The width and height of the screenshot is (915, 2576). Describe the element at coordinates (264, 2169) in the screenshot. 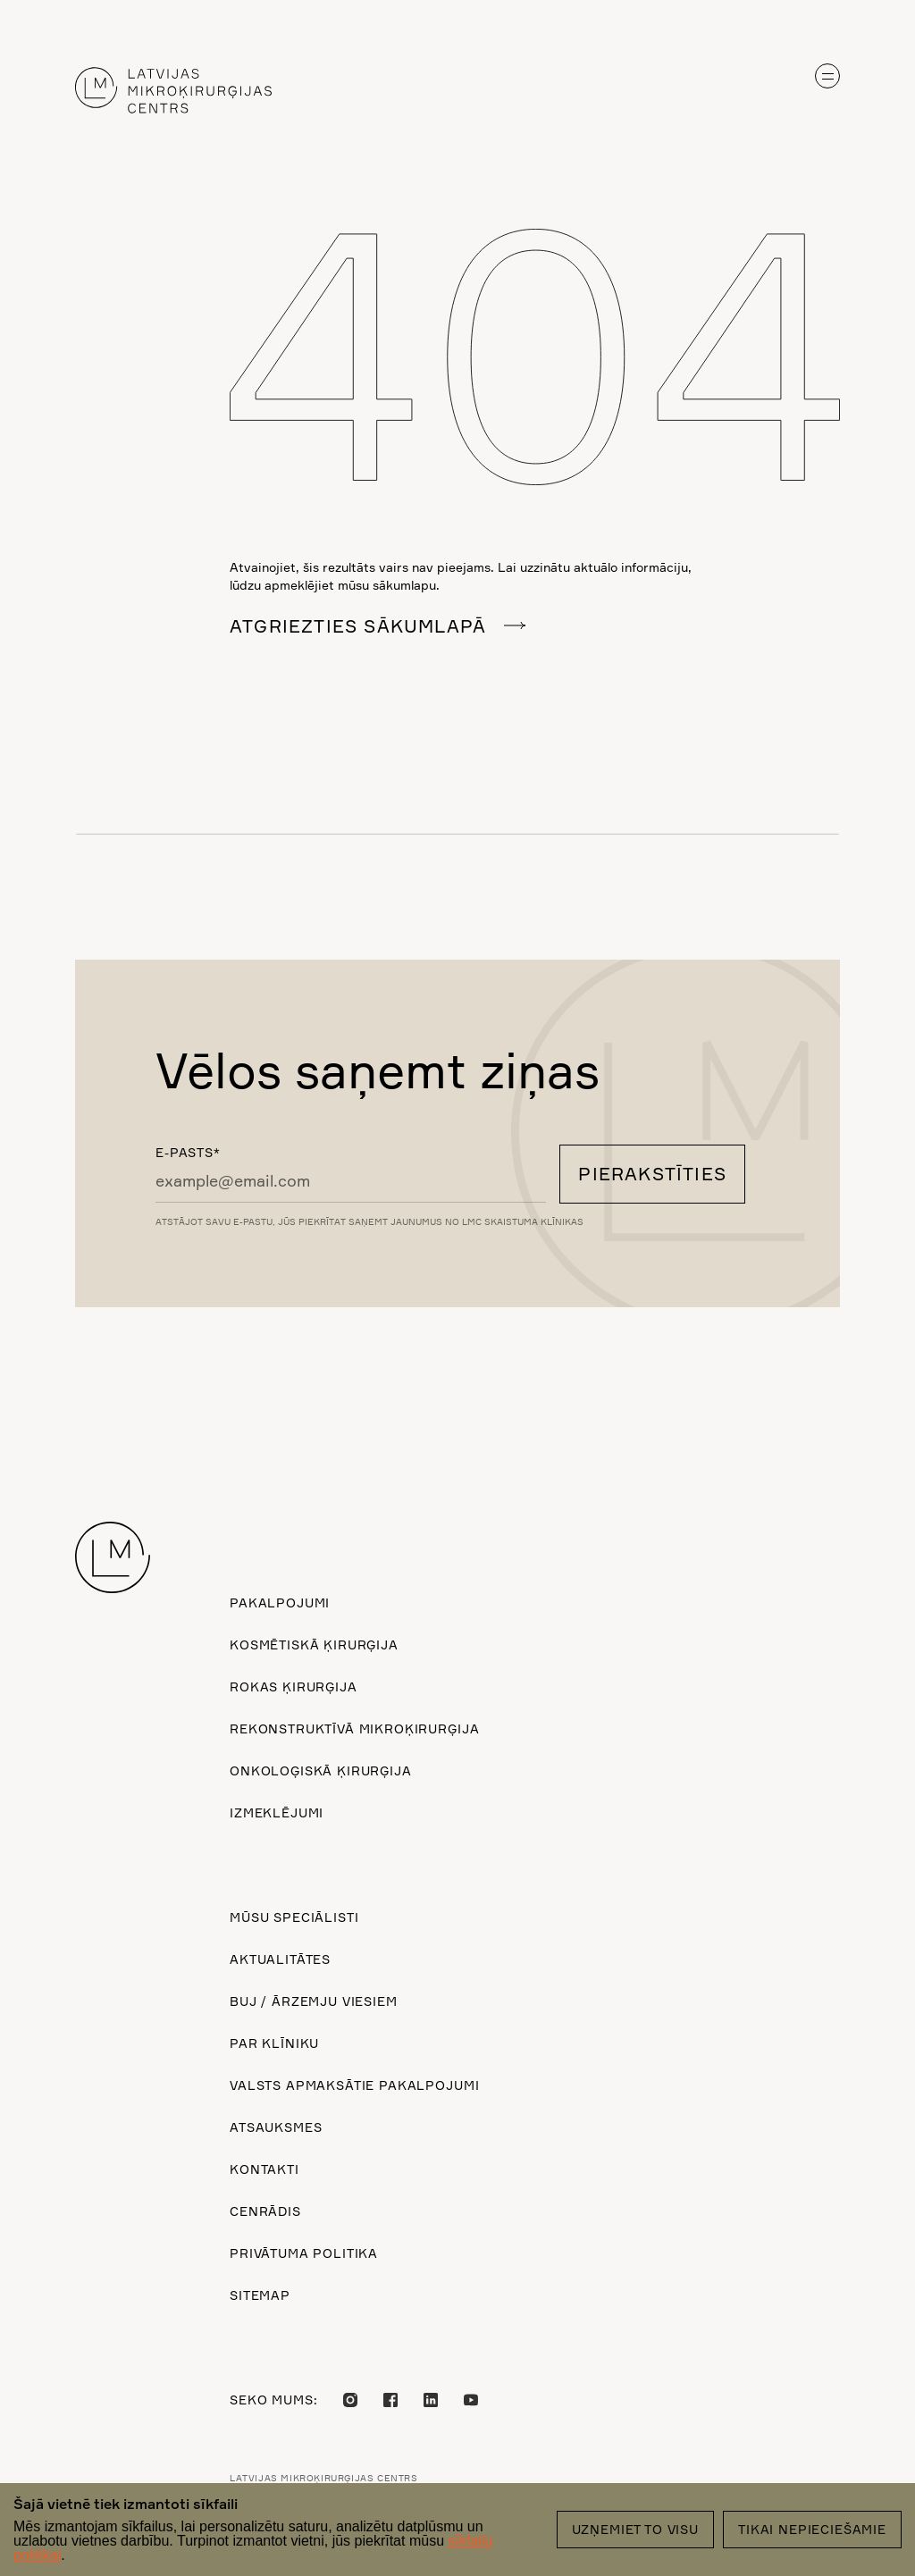

I see `Kontakti` at that location.